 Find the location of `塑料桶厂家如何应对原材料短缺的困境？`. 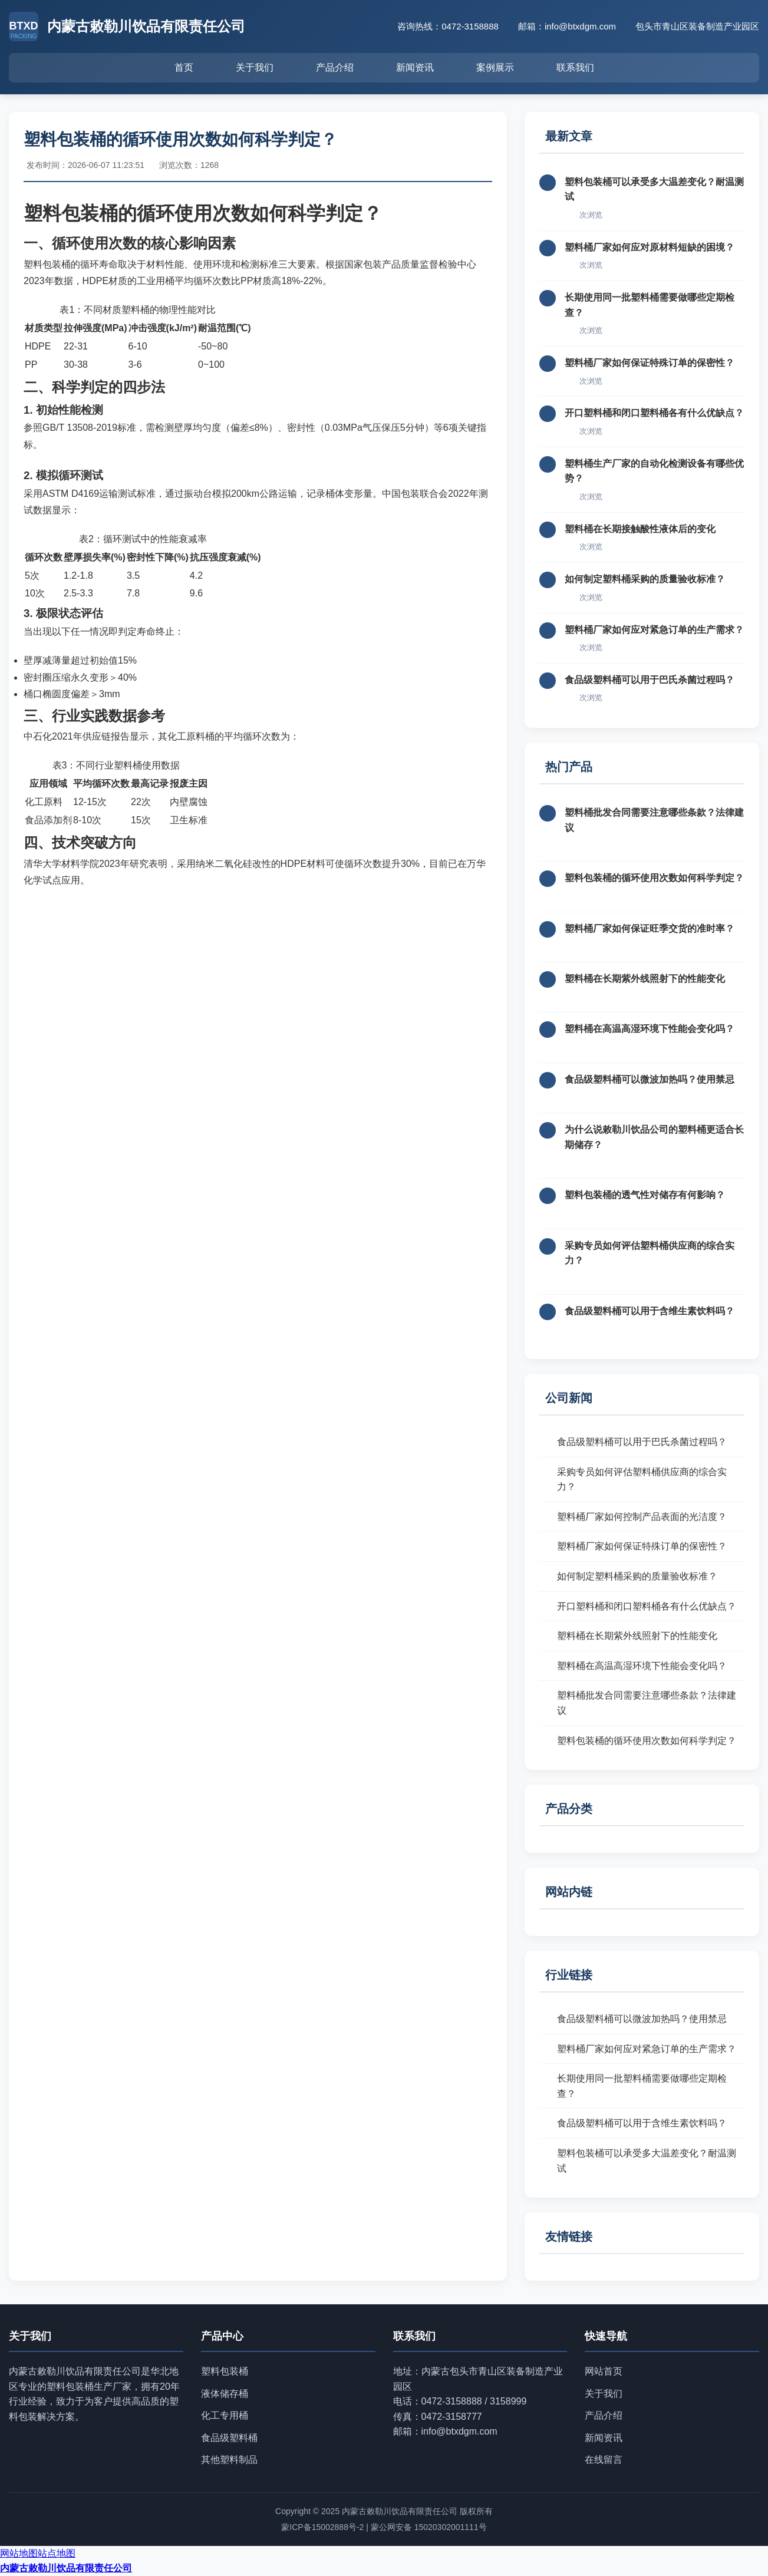

塑料桶厂家如何应对原材料短缺的困境？ is located at coordinates (649, 247).